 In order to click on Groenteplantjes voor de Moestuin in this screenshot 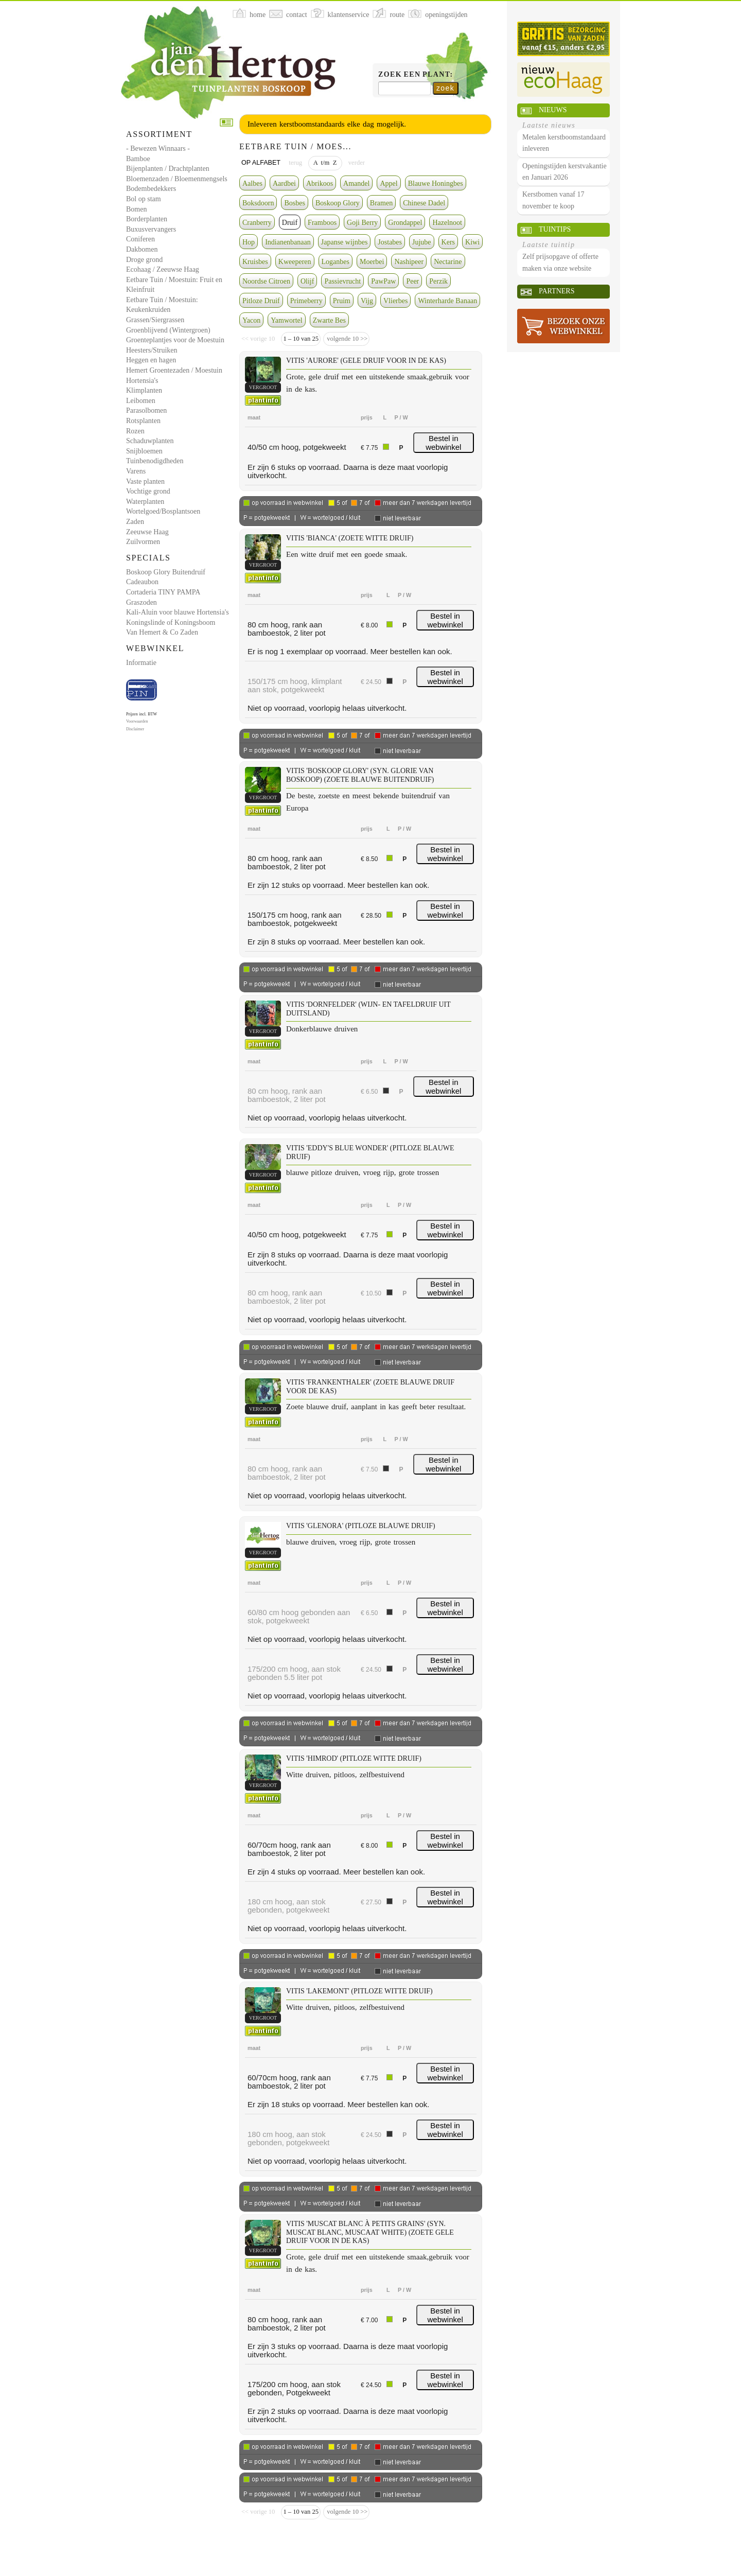, I will do `click(175, 340)`.